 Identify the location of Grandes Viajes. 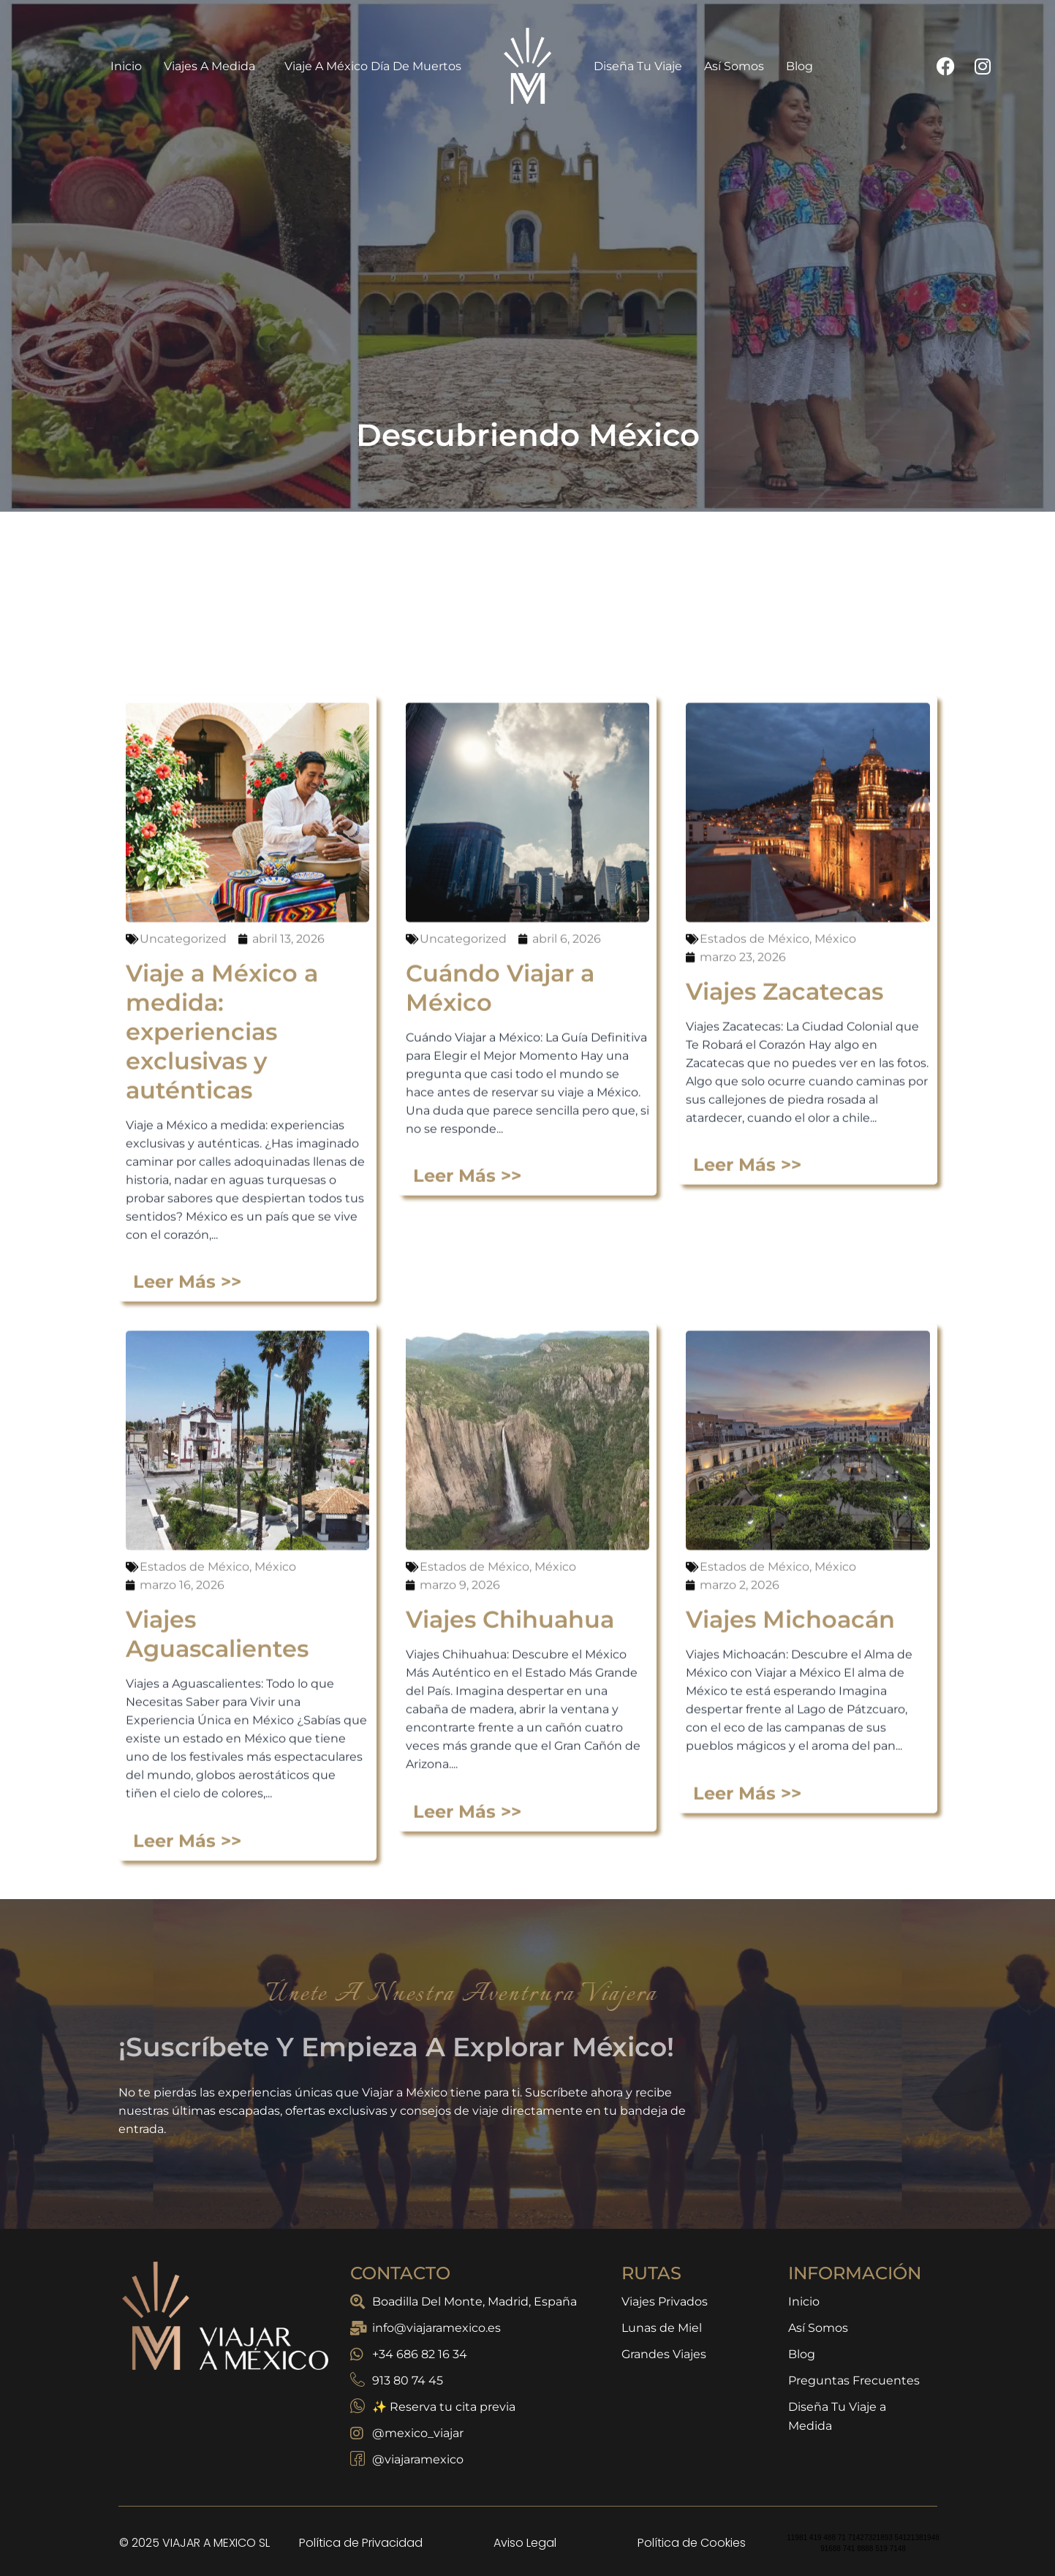
(663, 2354).